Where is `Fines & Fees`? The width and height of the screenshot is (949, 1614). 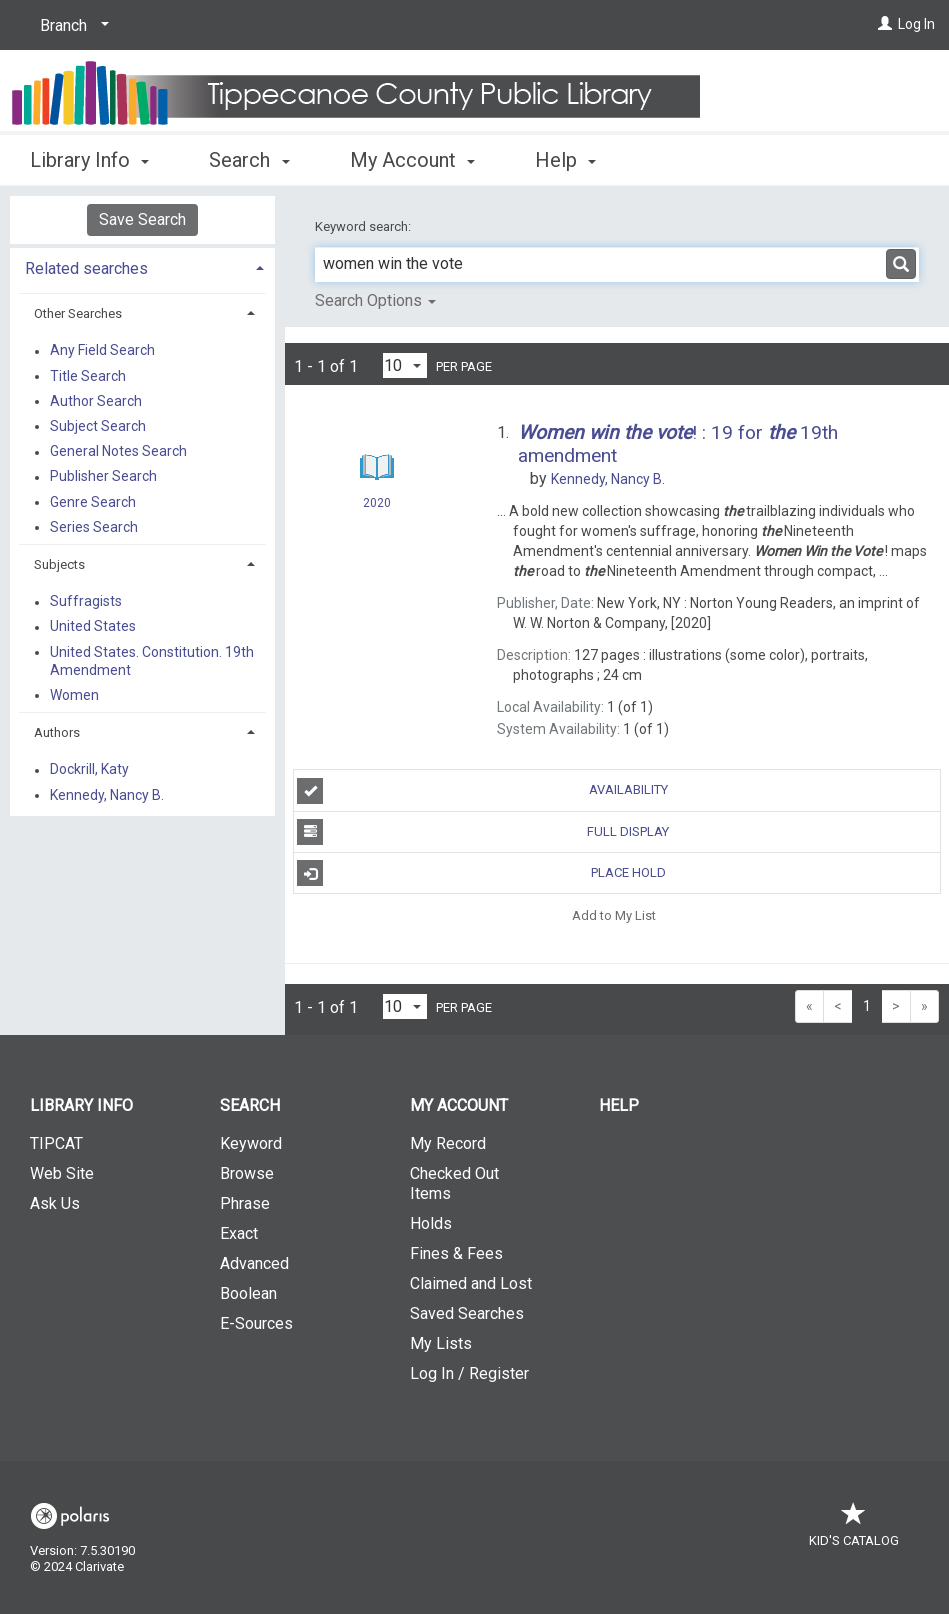
Fines & Fees is located at coordinates (456, 1253).